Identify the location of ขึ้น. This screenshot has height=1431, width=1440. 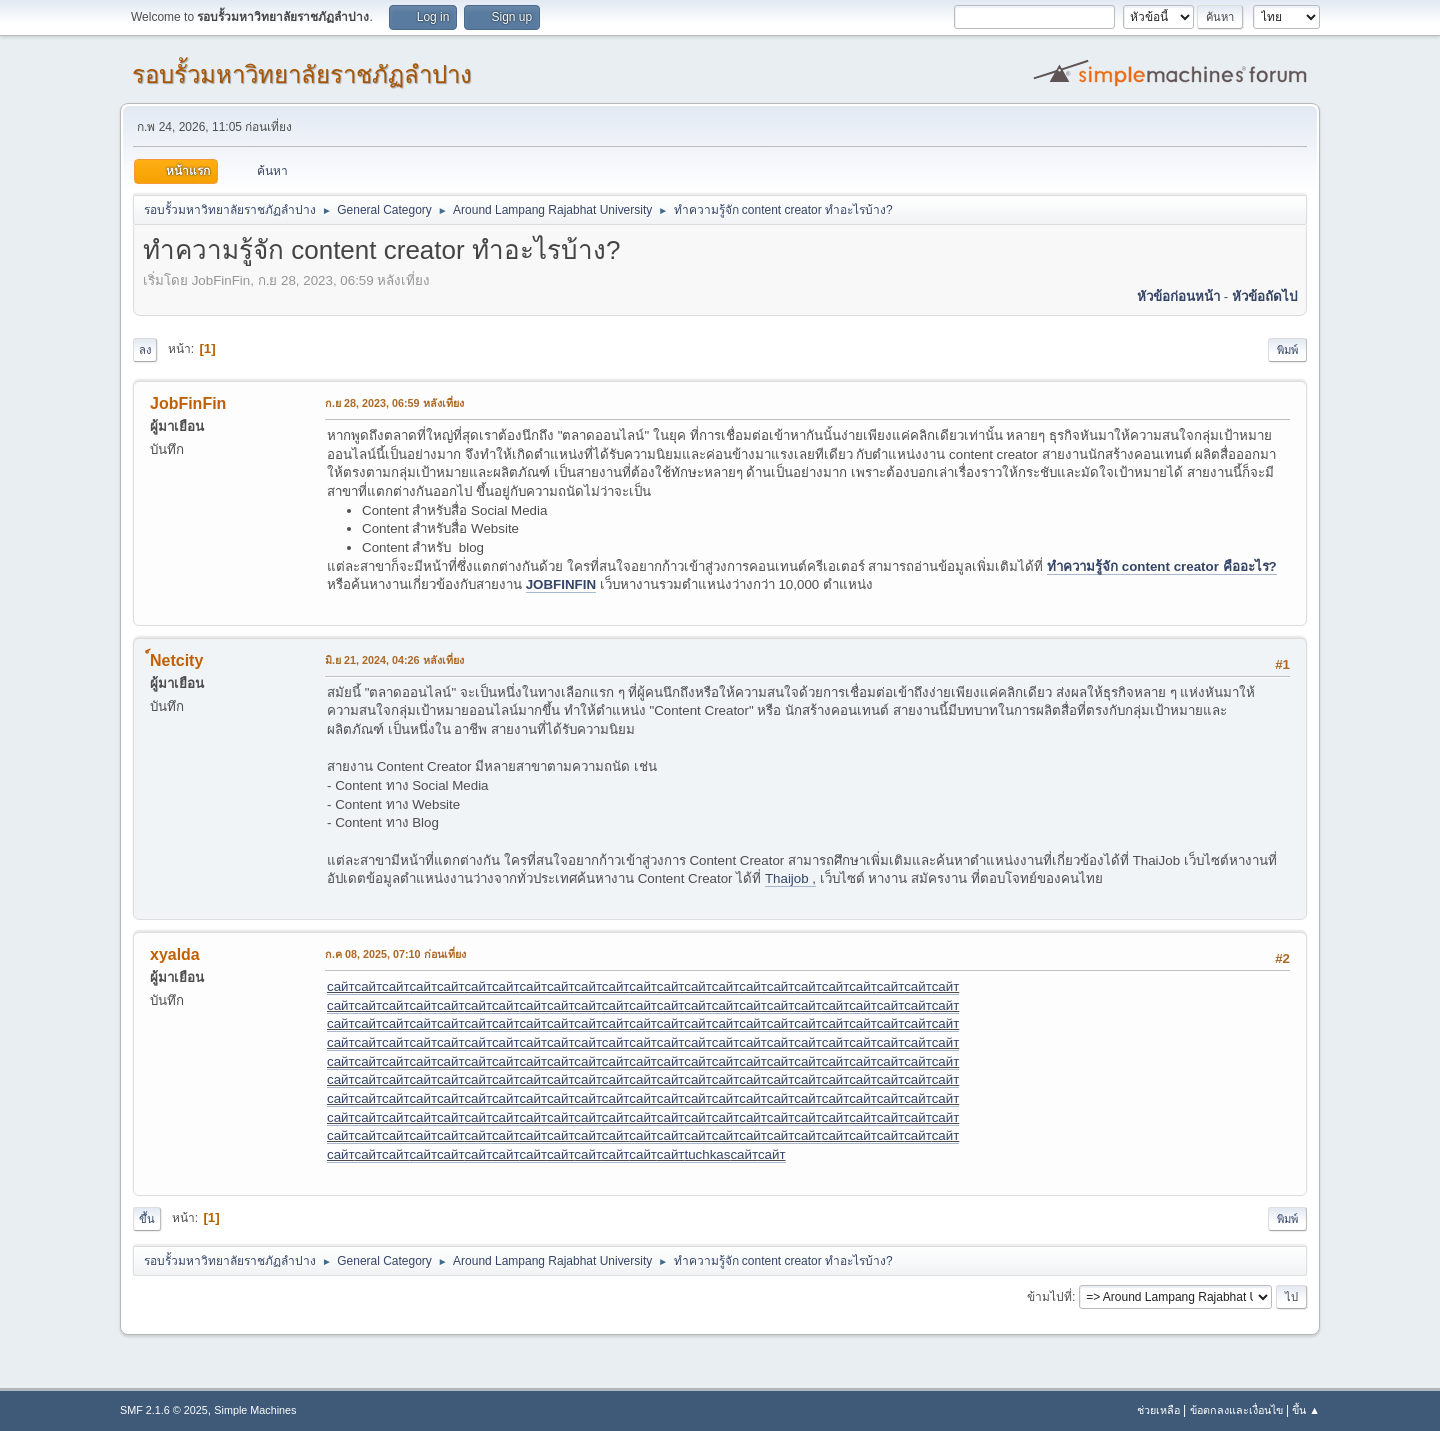
(147, 1219).